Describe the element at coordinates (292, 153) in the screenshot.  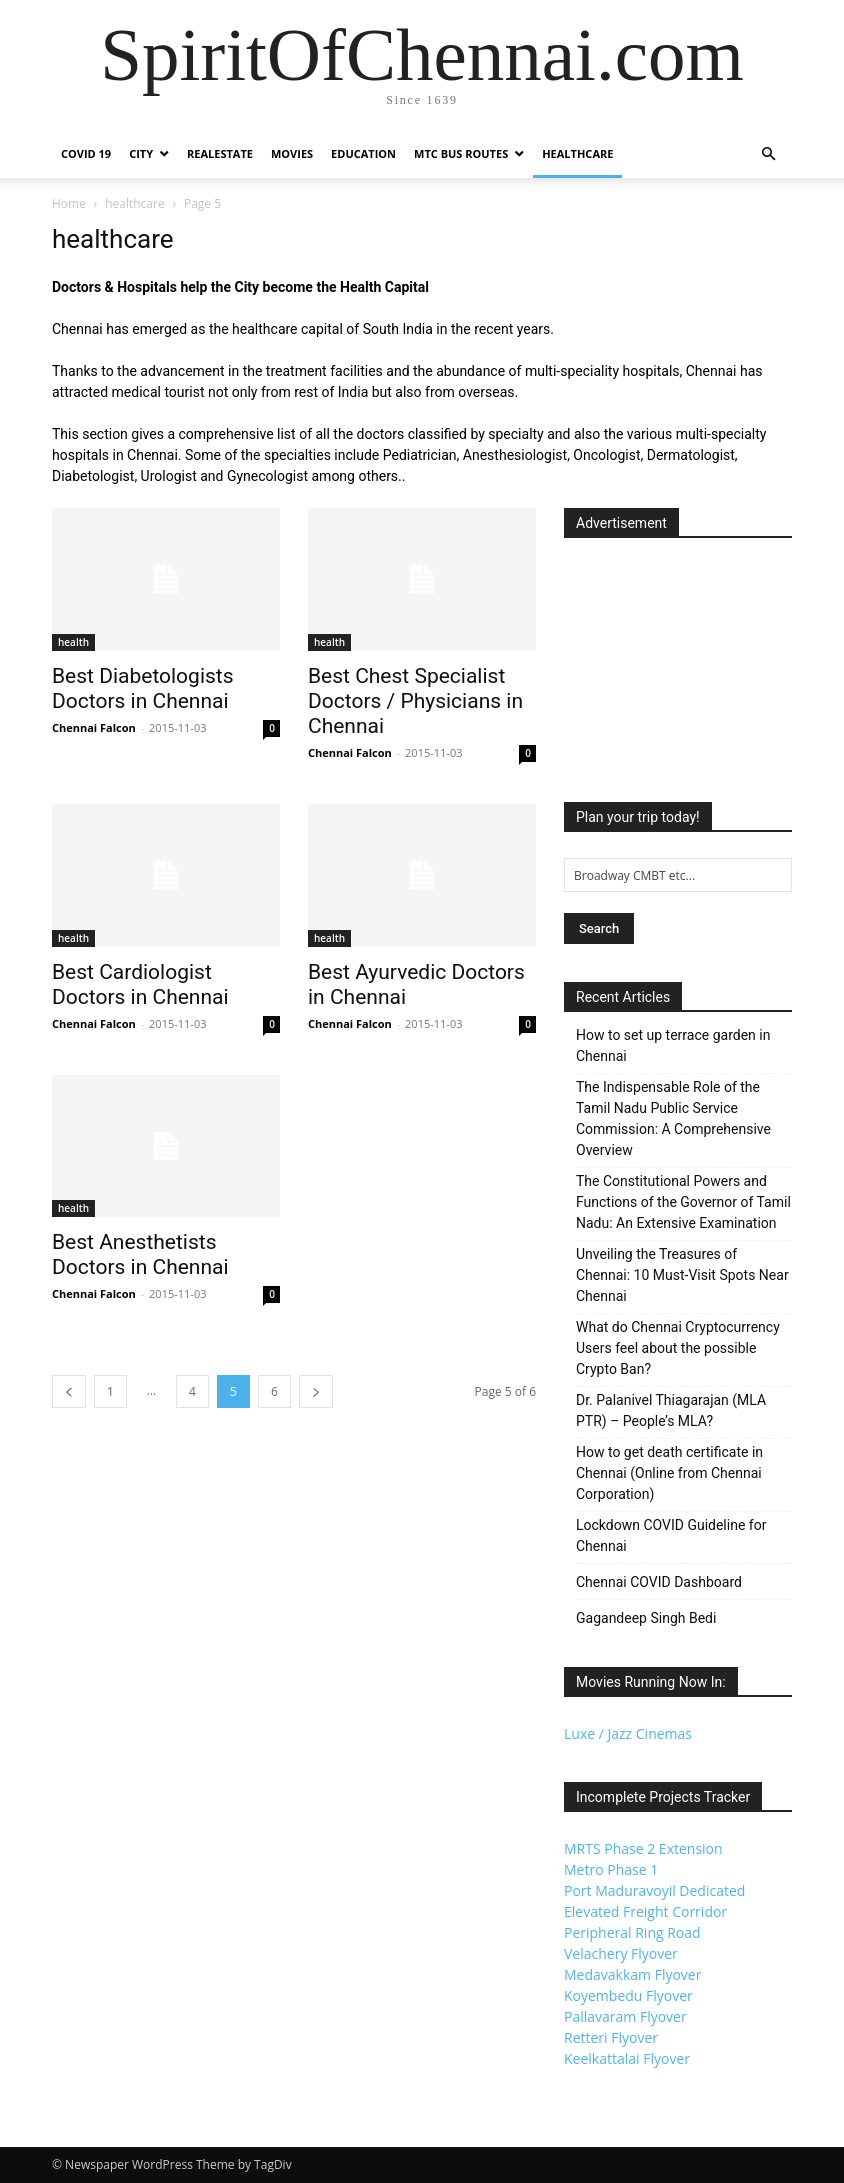
I see `Movies` at that location.